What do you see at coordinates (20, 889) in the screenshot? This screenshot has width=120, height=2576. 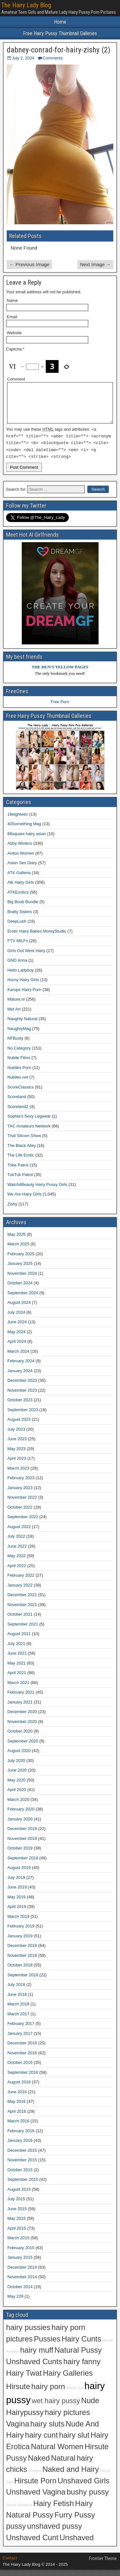 I see `Atk Hairy Girls` at bounding box center [20, 889].